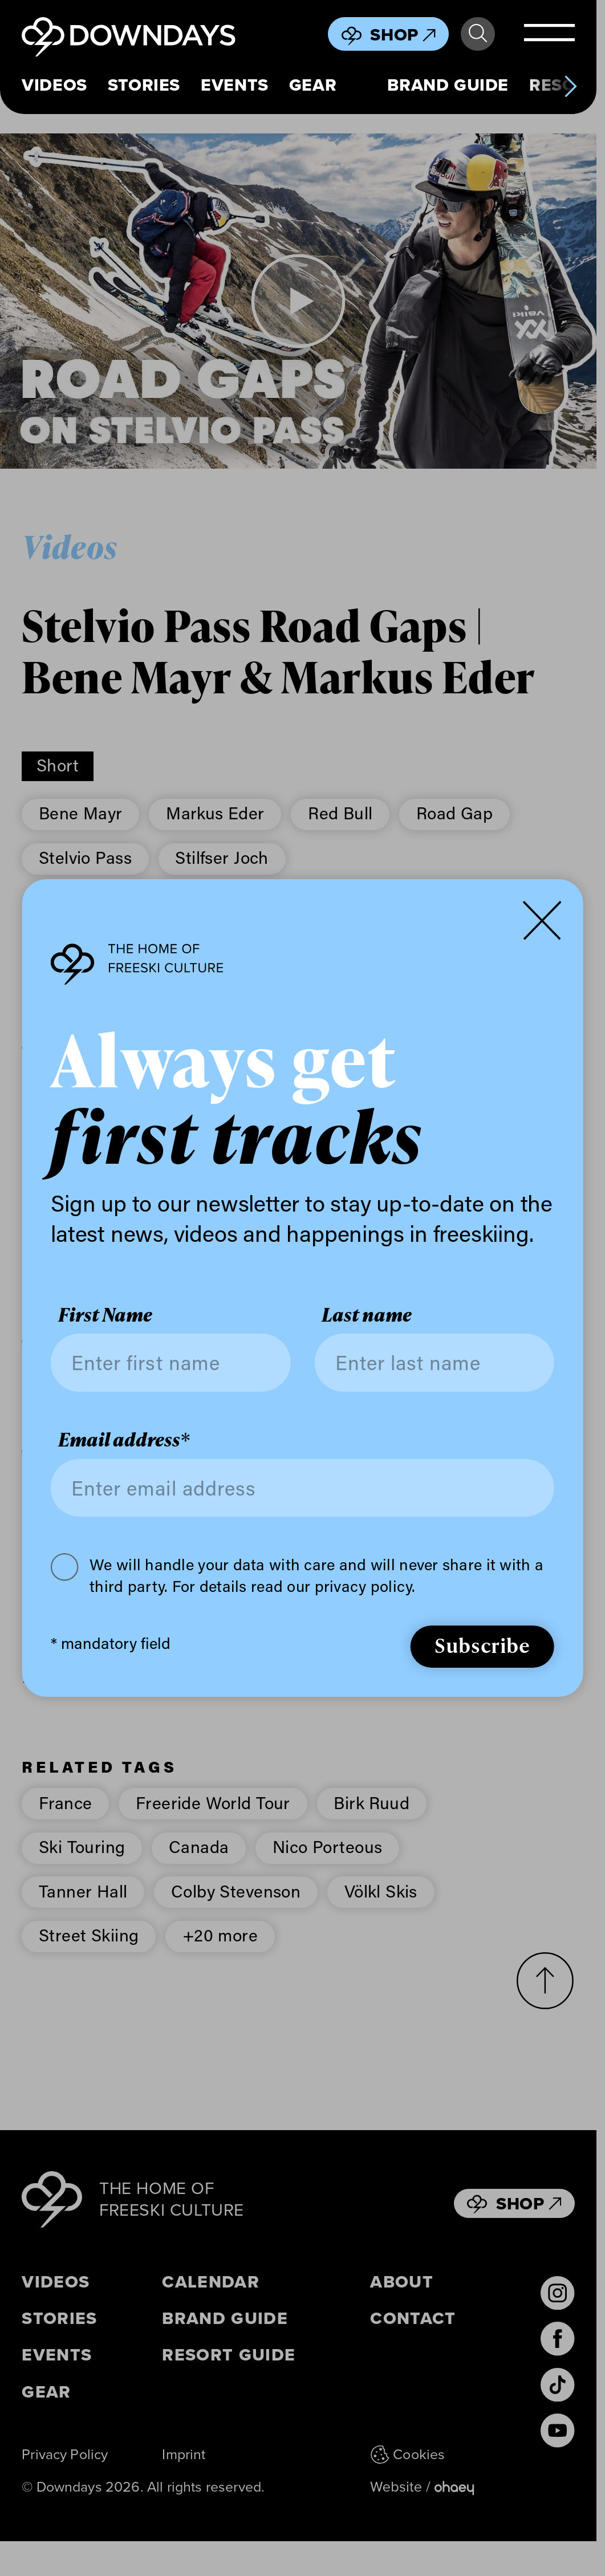 This screenshot has height=2576, width=605. Describe the element at coordinates (105, 1314) in the screenshot. I see `First Name` at that location.